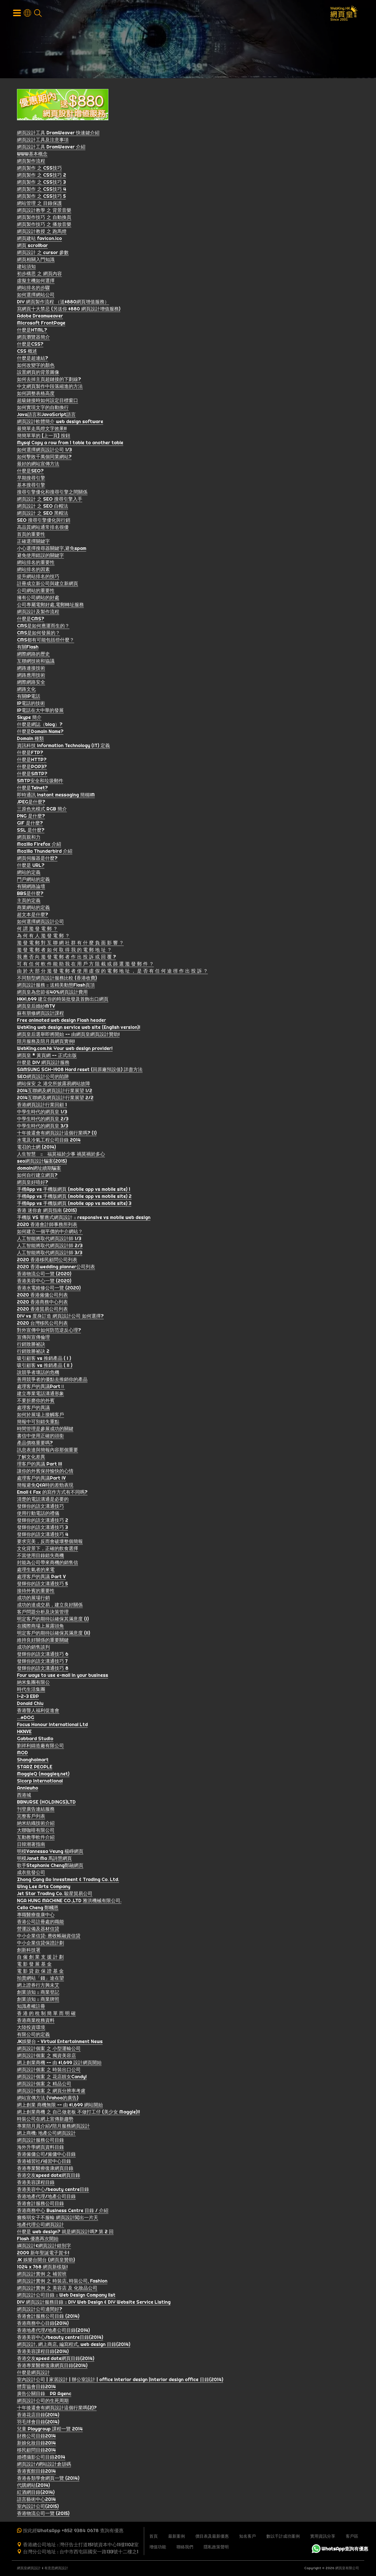  Describe the element at coordinates (50, 2430) in the screenshot. I see `兒童 Playgroup 課程一覽 2014` at that location.